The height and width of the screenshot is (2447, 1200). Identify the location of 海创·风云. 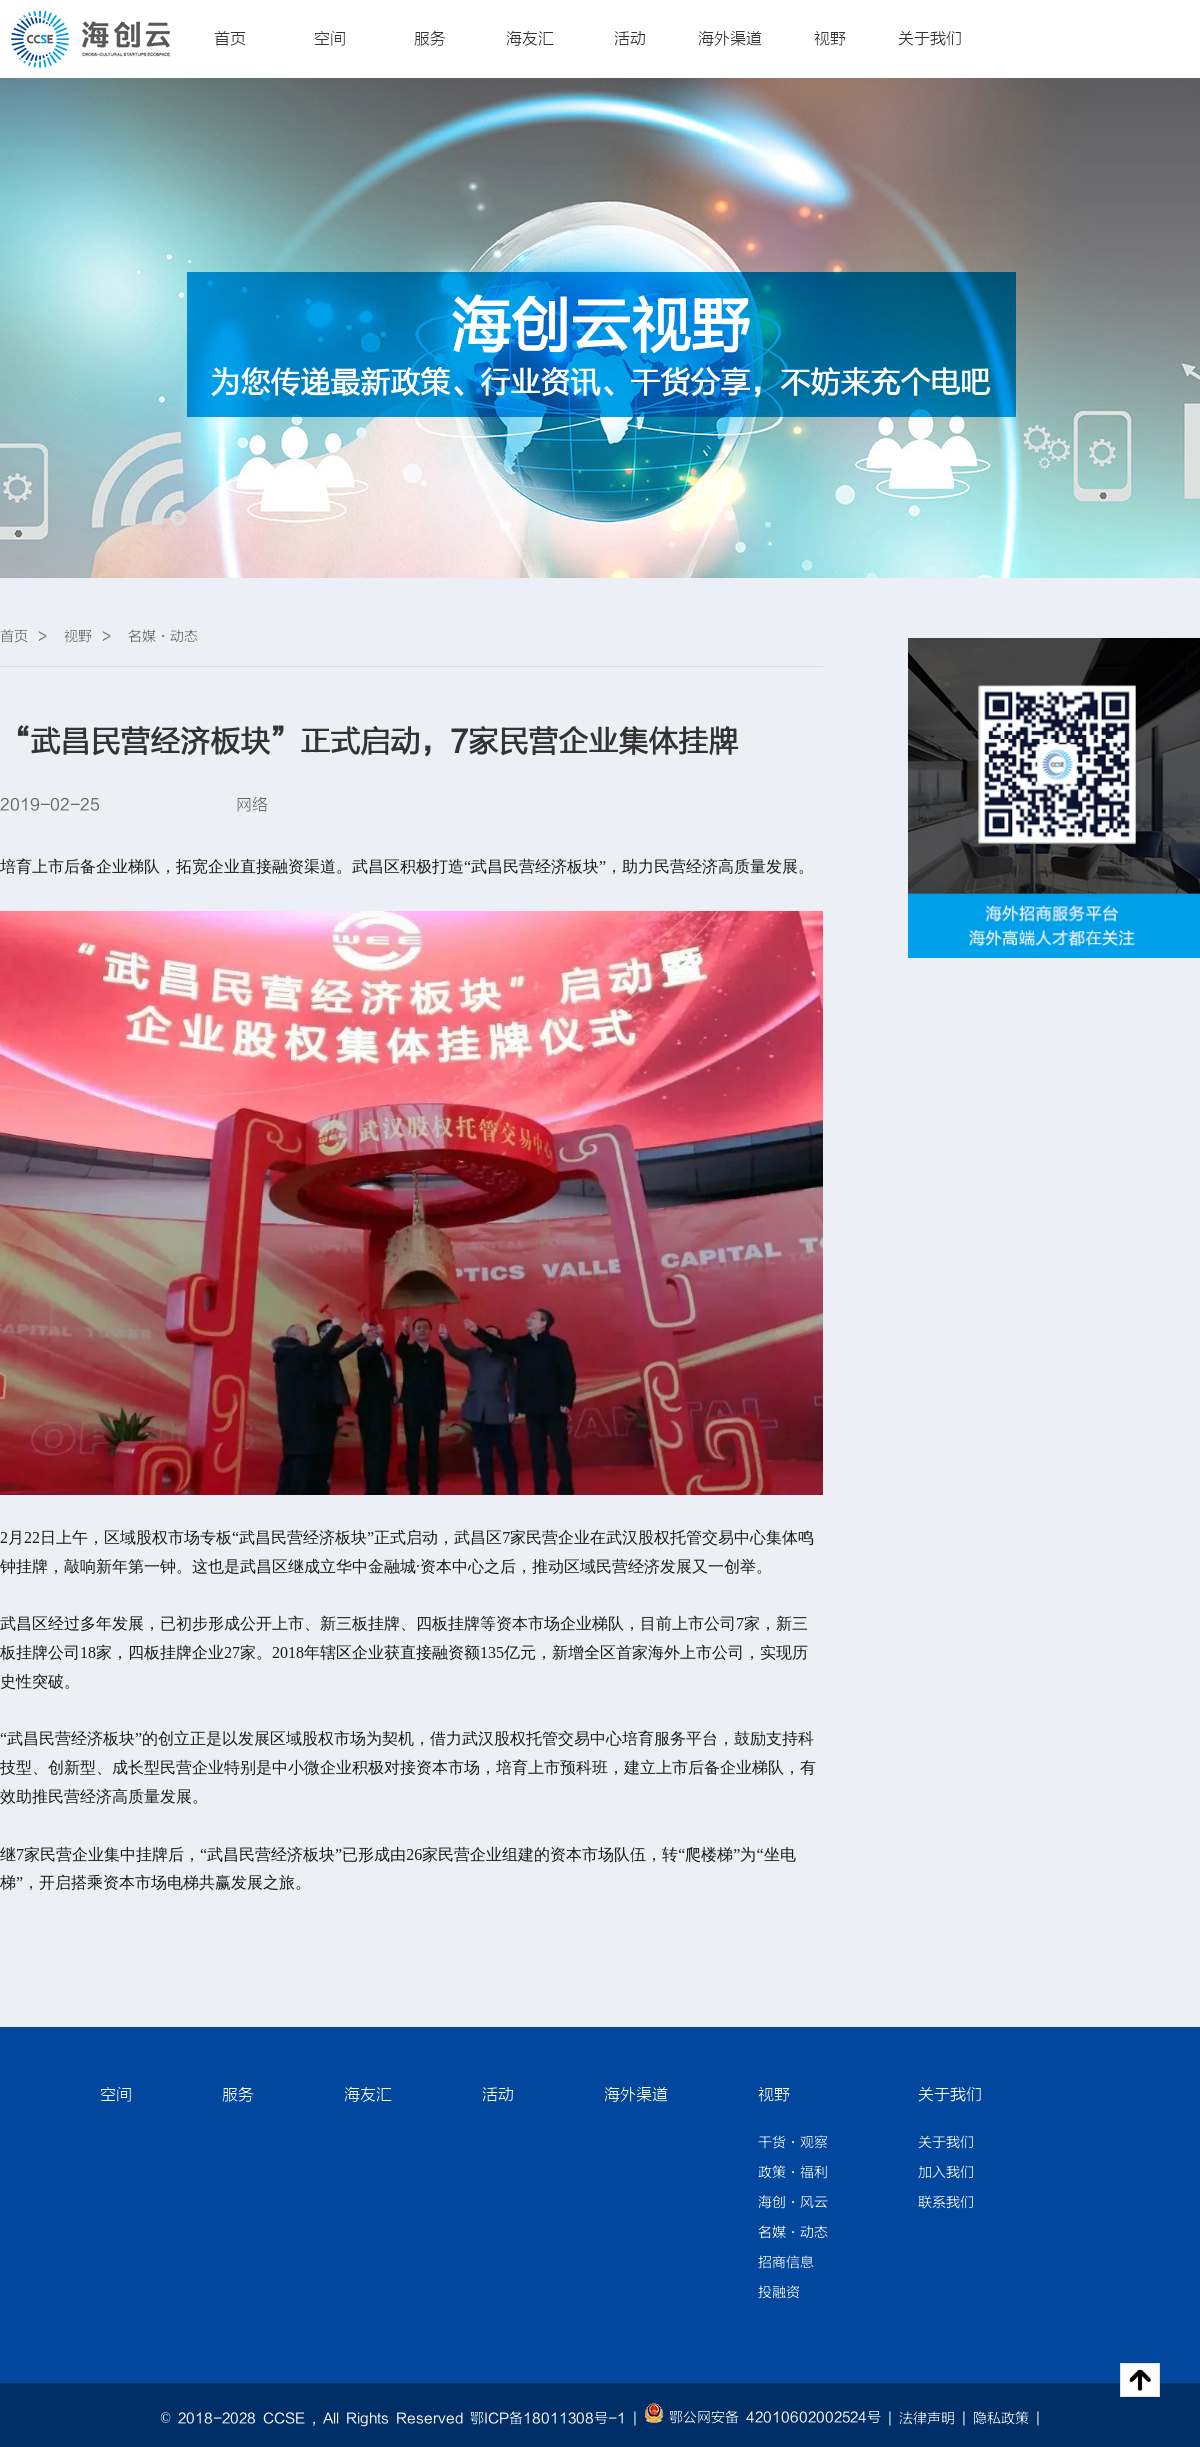
(793, 2203).